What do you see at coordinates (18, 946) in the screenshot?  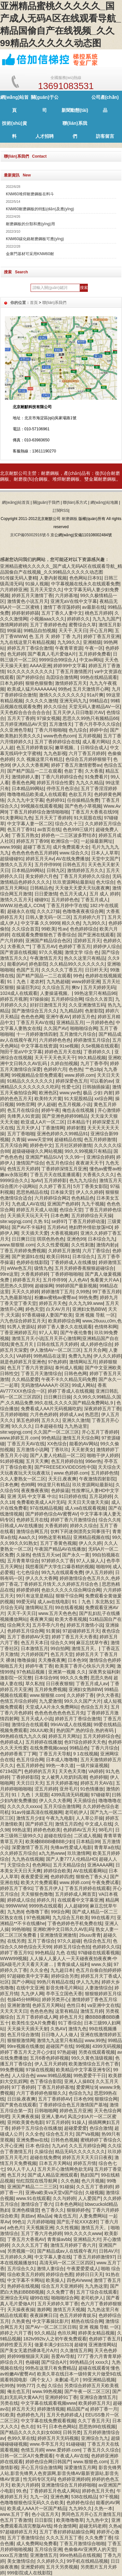 I see `大香蕉久艹` at bounding box center [18, 946].